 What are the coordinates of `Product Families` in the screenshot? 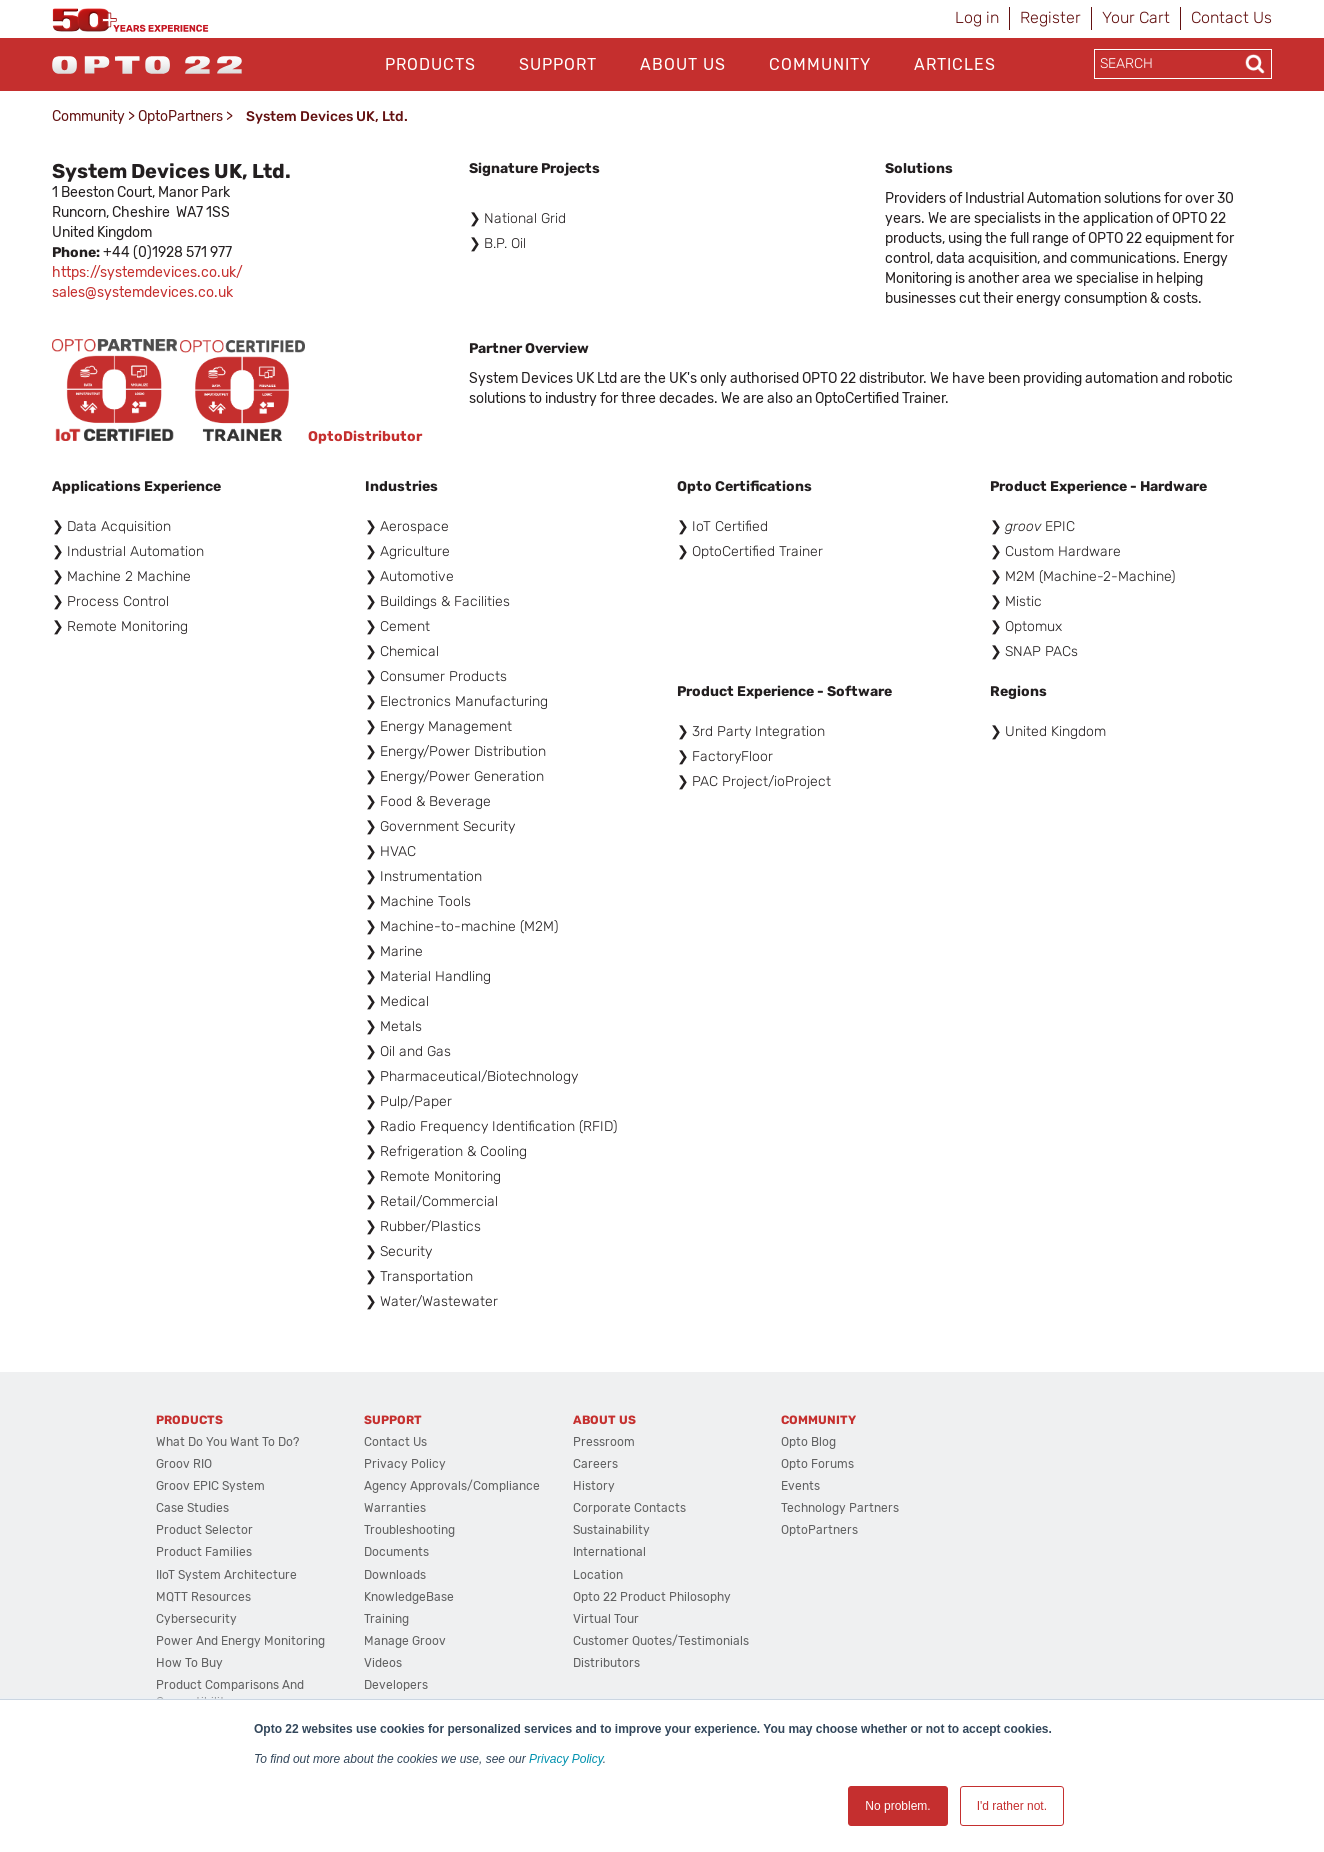 It's located at (204, 1552).